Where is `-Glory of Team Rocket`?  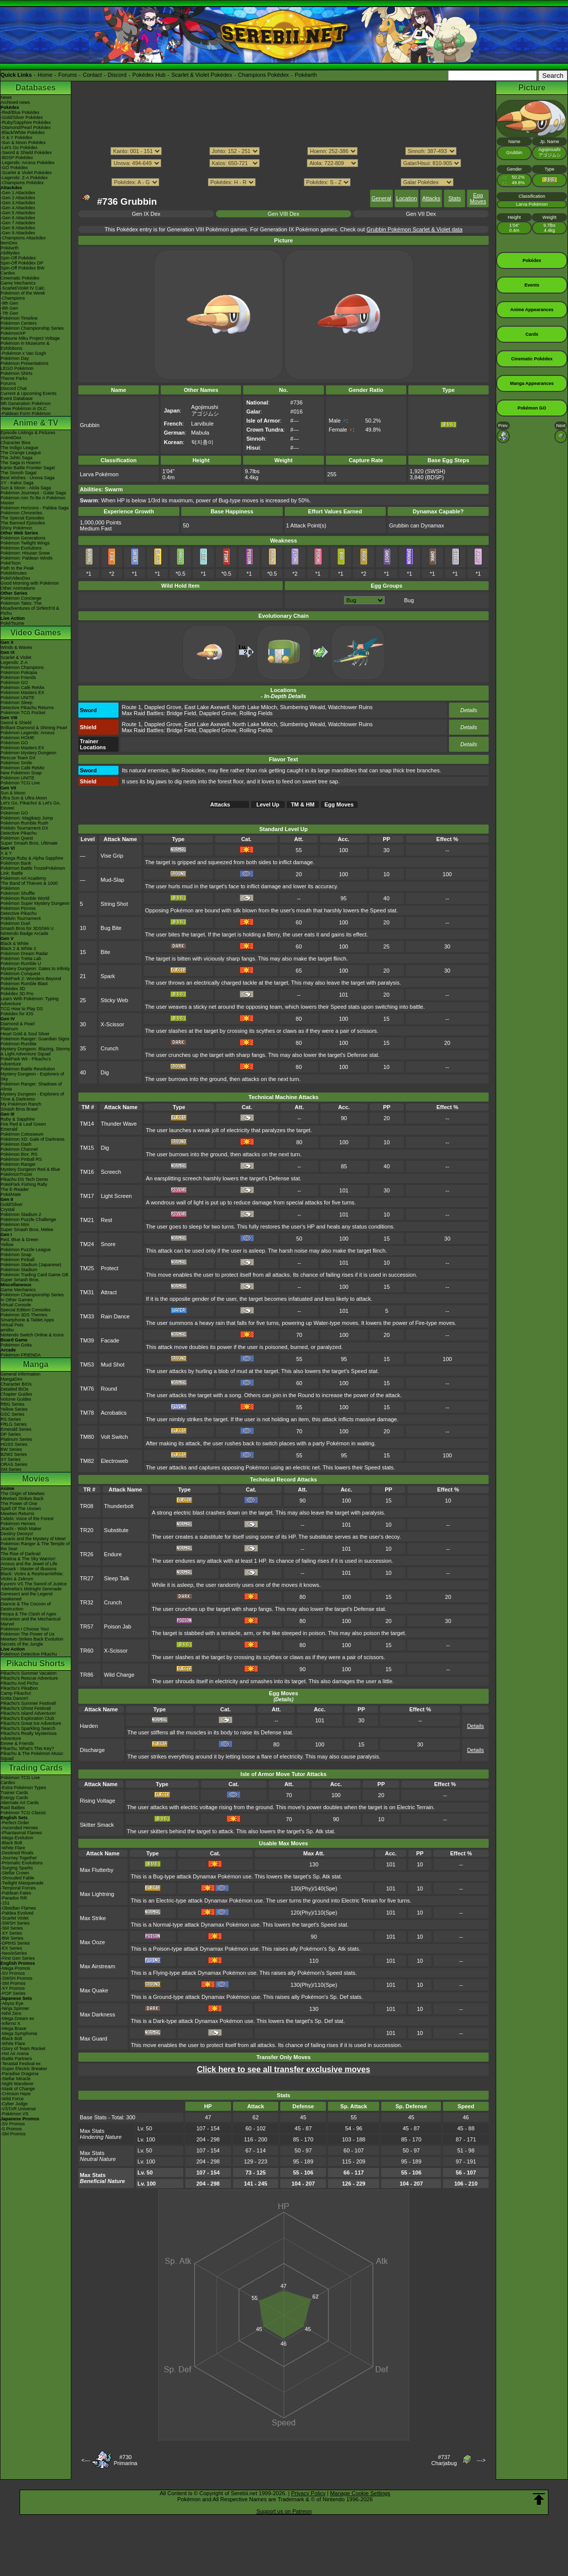
-Glory of Team Rocket is located at coordinates (23, 2048).